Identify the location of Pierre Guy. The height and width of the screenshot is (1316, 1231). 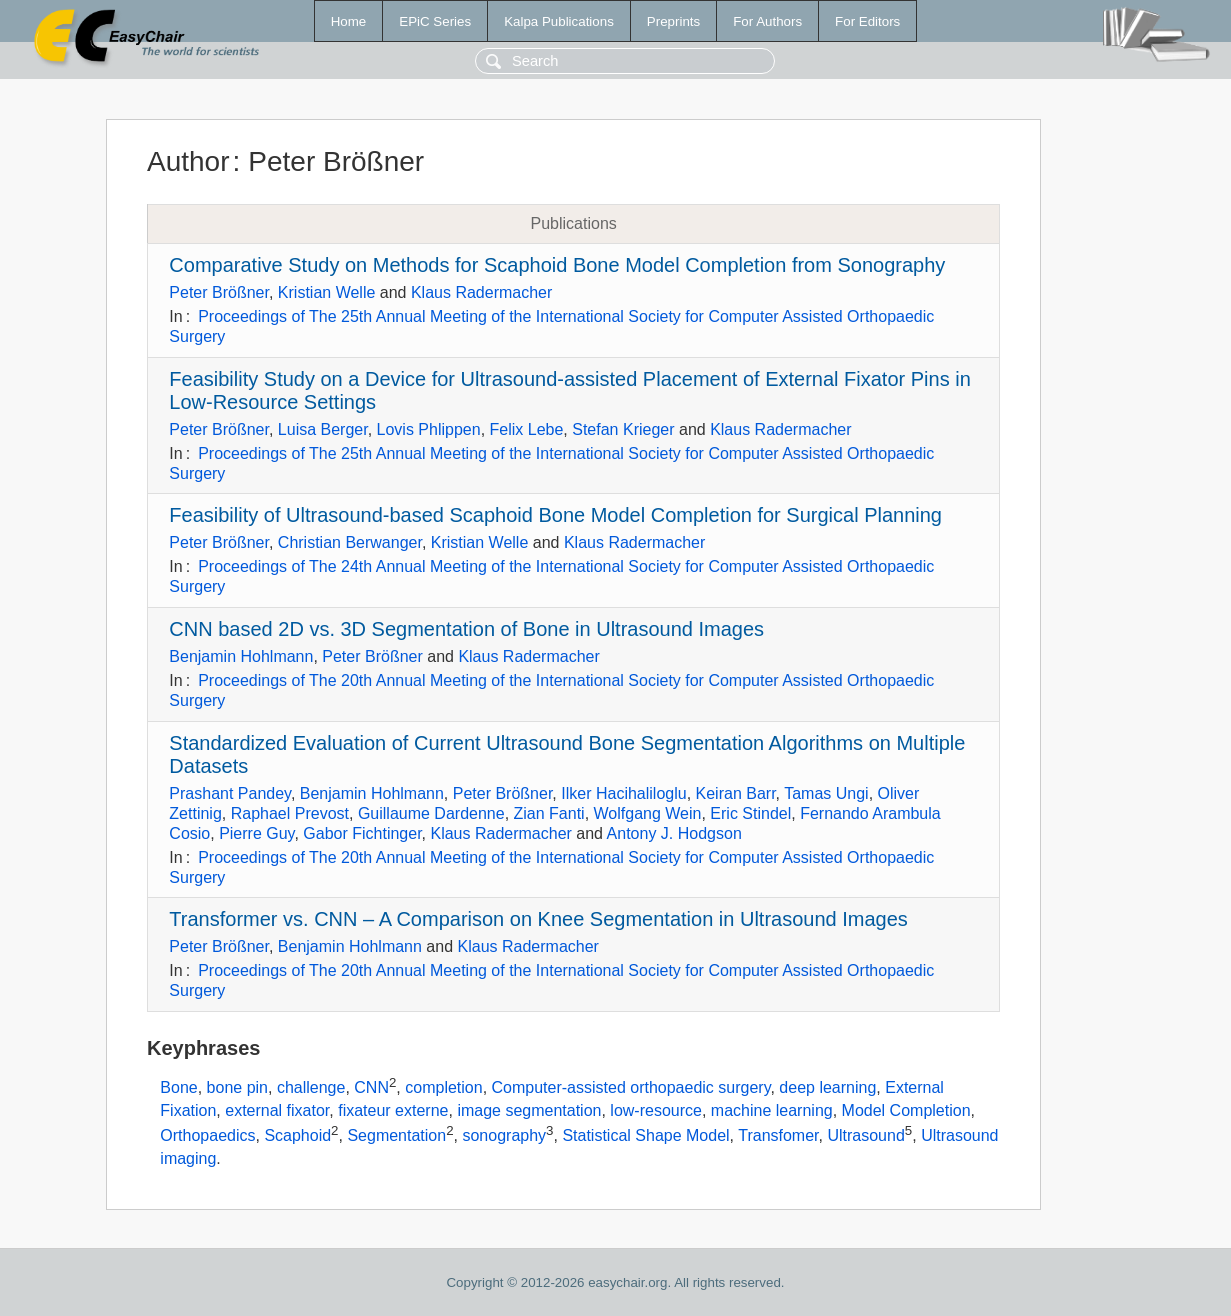
(256, 833).